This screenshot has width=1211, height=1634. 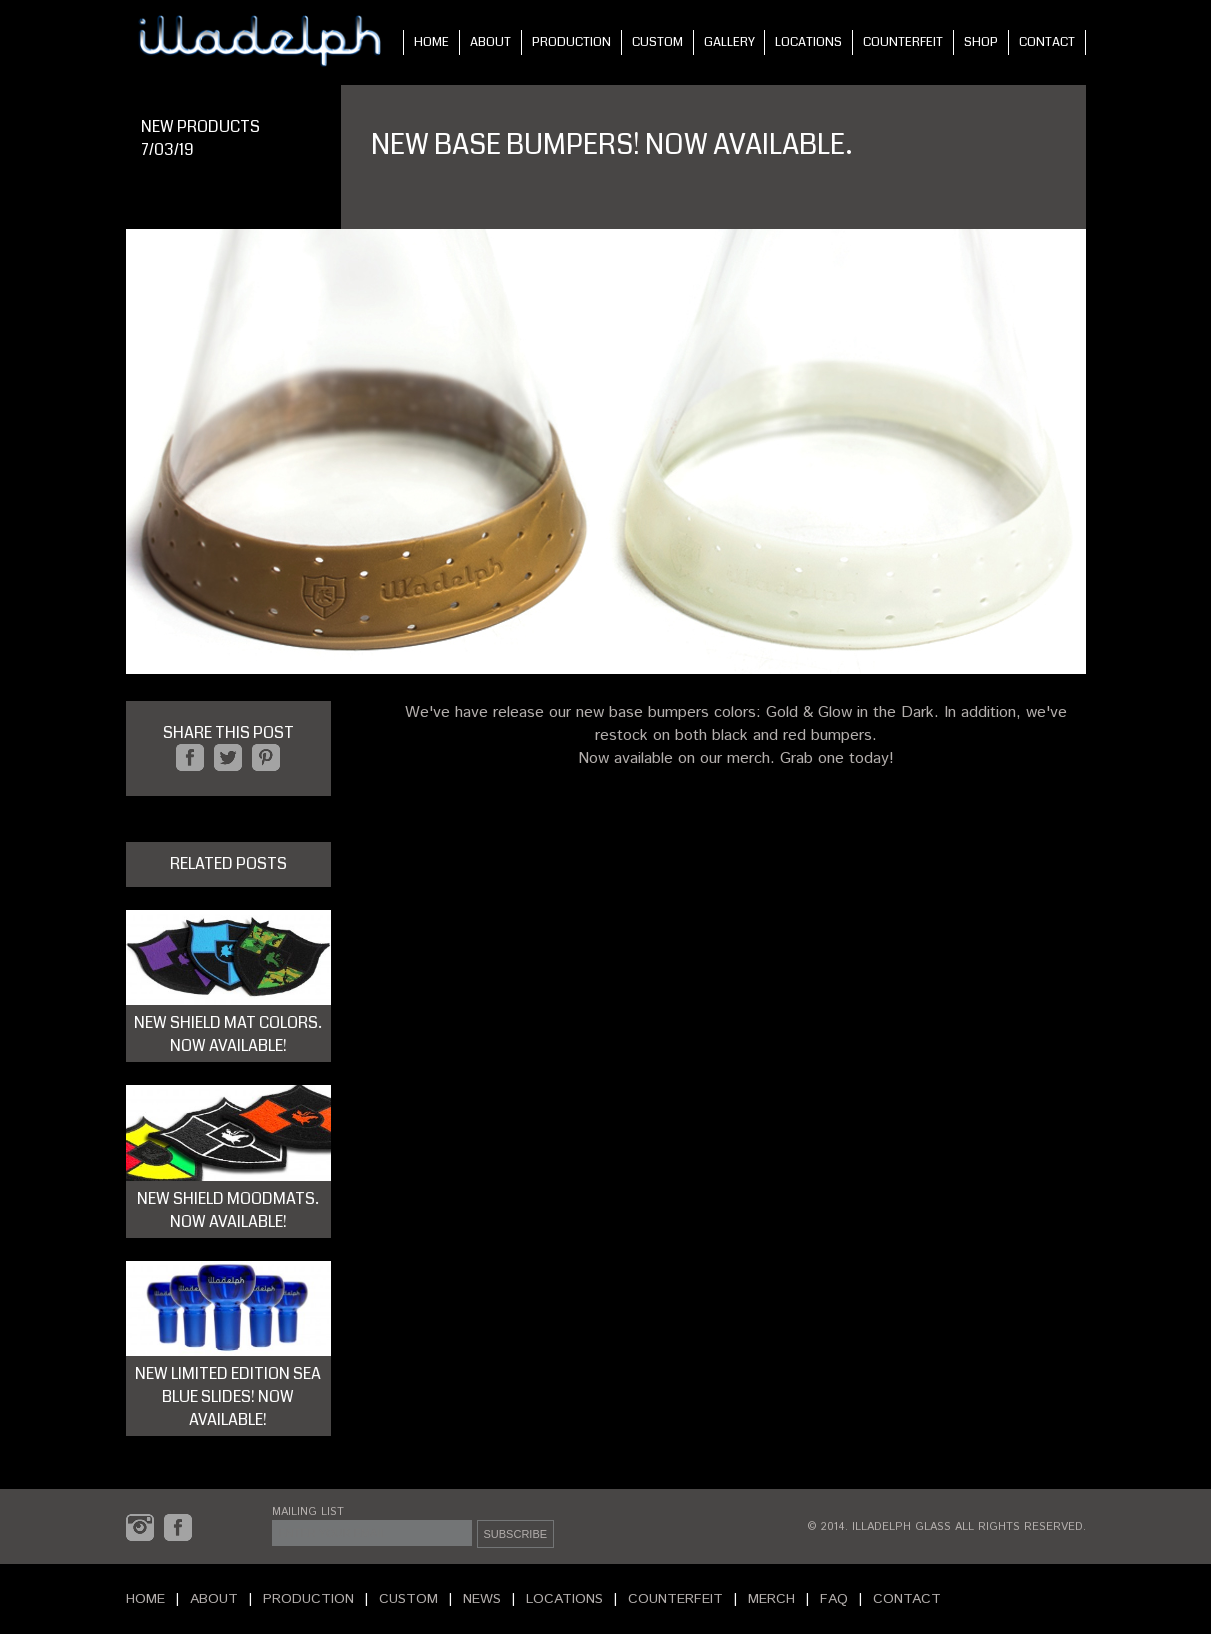 What do you see at coordinates (571, 42) in the screenshot?
I see `PRODUCTION` at bounding box center [571, 42].